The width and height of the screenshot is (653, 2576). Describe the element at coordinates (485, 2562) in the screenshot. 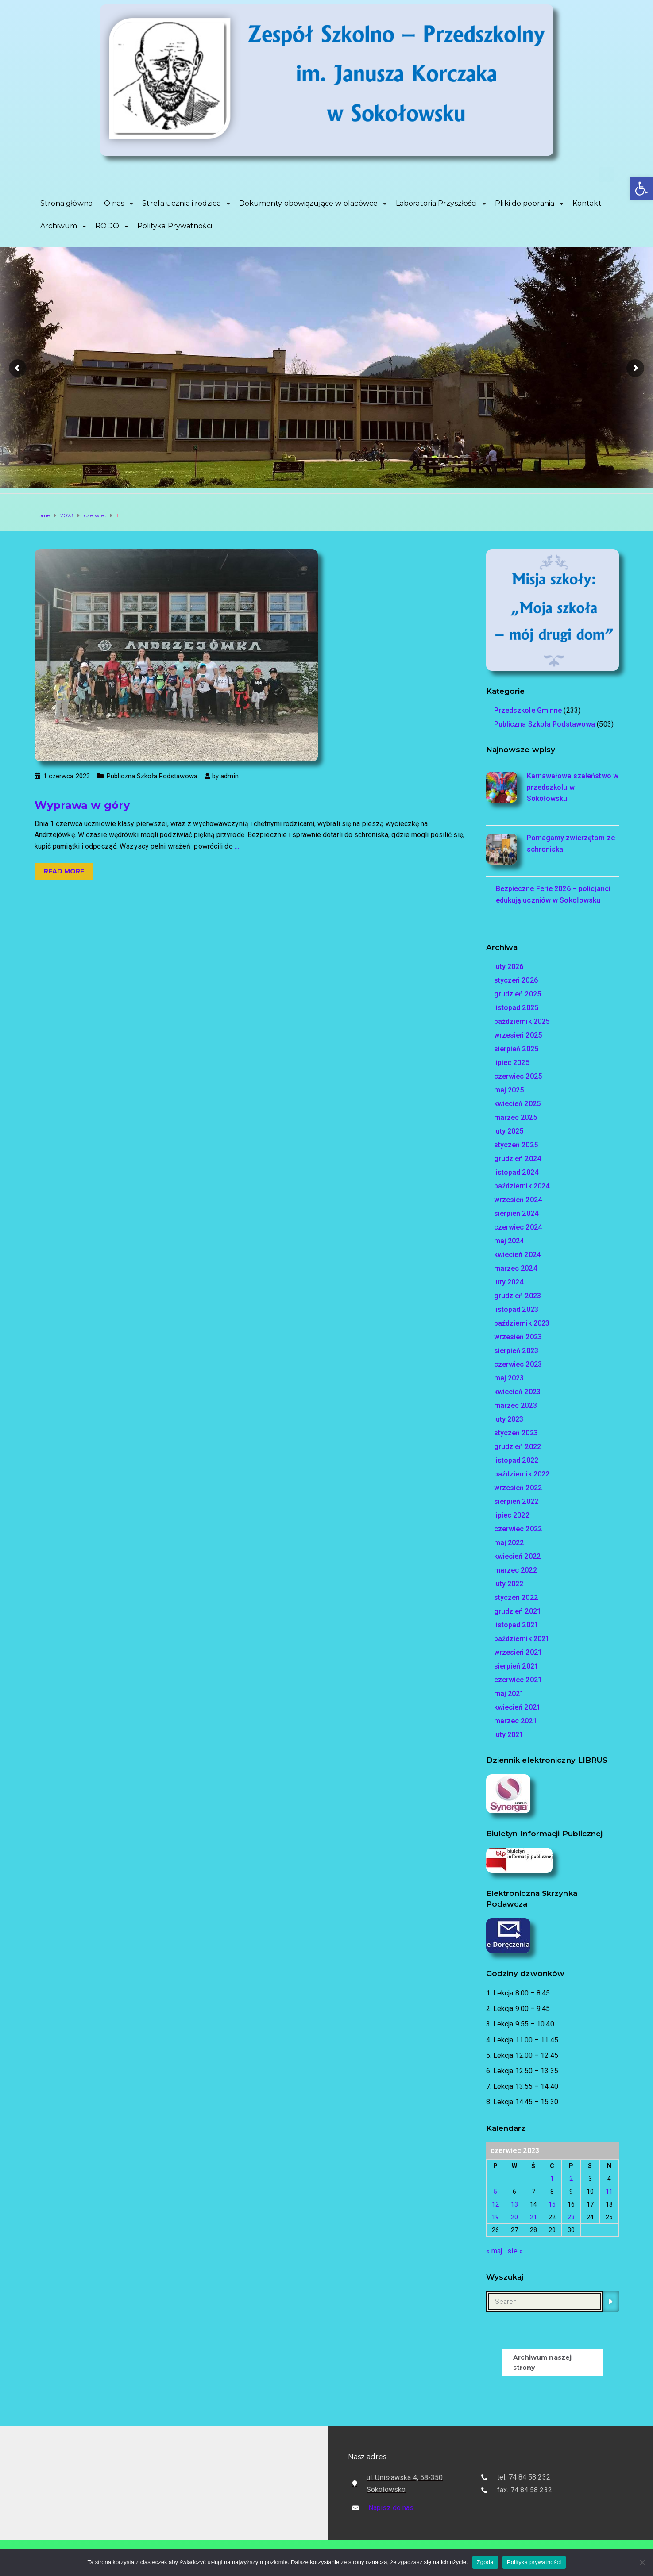

I see `Zgoda` at that location.